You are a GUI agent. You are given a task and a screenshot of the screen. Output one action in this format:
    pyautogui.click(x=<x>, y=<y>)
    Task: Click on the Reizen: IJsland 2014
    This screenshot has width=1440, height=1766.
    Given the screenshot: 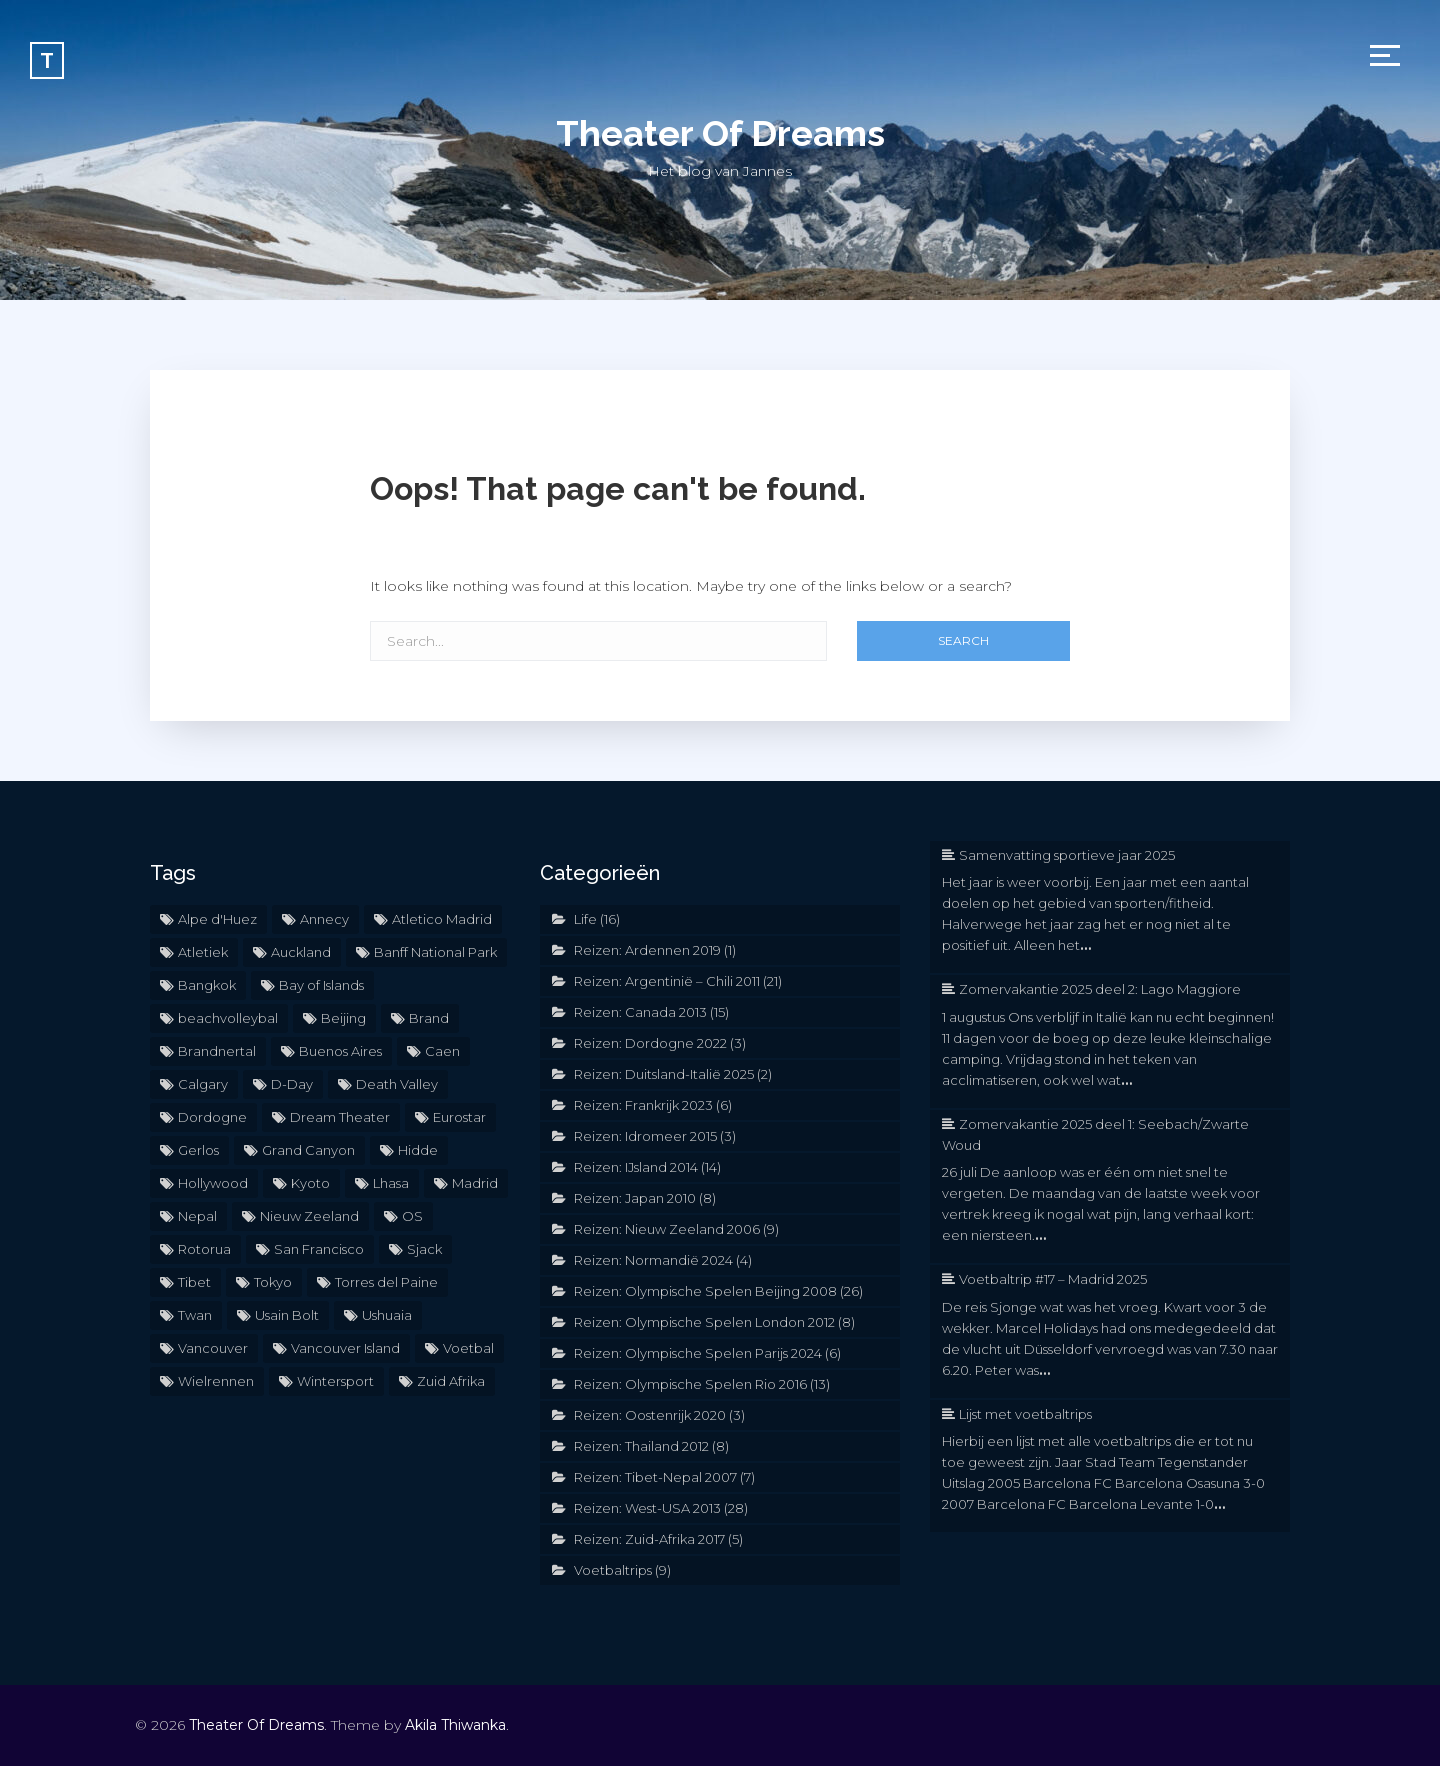 What is the action you would take?
    pyautogui.click(x=636, y=1167)
    